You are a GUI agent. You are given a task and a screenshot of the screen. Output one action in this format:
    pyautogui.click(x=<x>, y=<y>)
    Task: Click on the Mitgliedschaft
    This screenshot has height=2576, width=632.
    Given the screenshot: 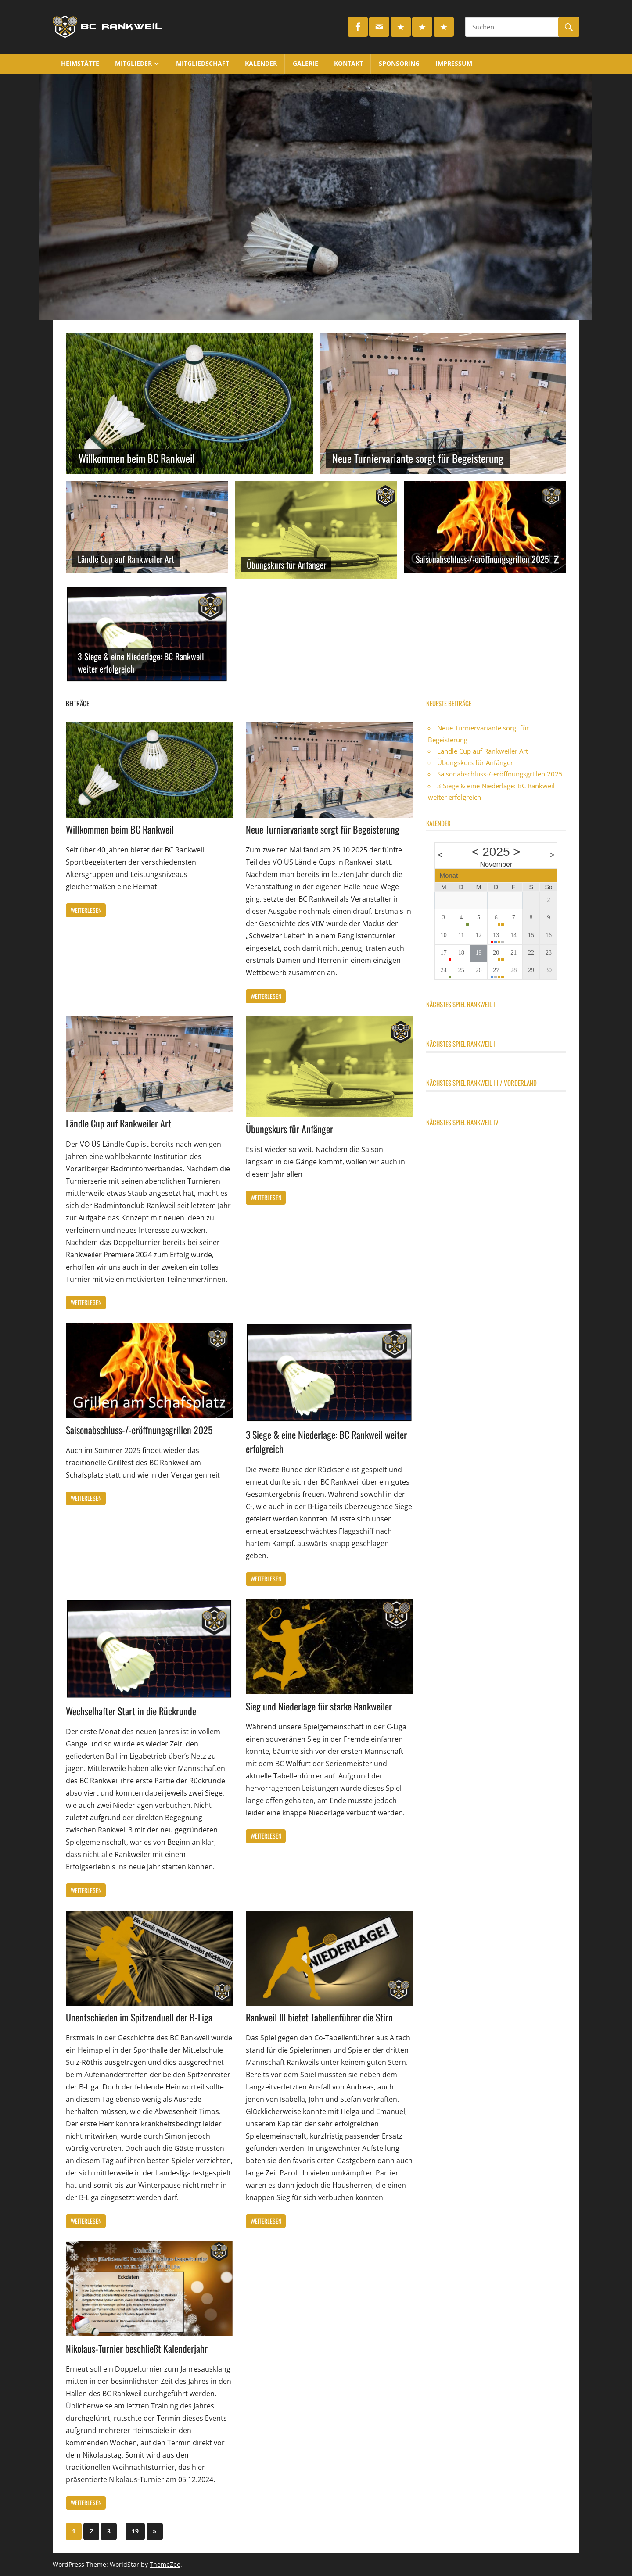 What is the action you would take?
    pyautogui.click(x=202, y=63)
    